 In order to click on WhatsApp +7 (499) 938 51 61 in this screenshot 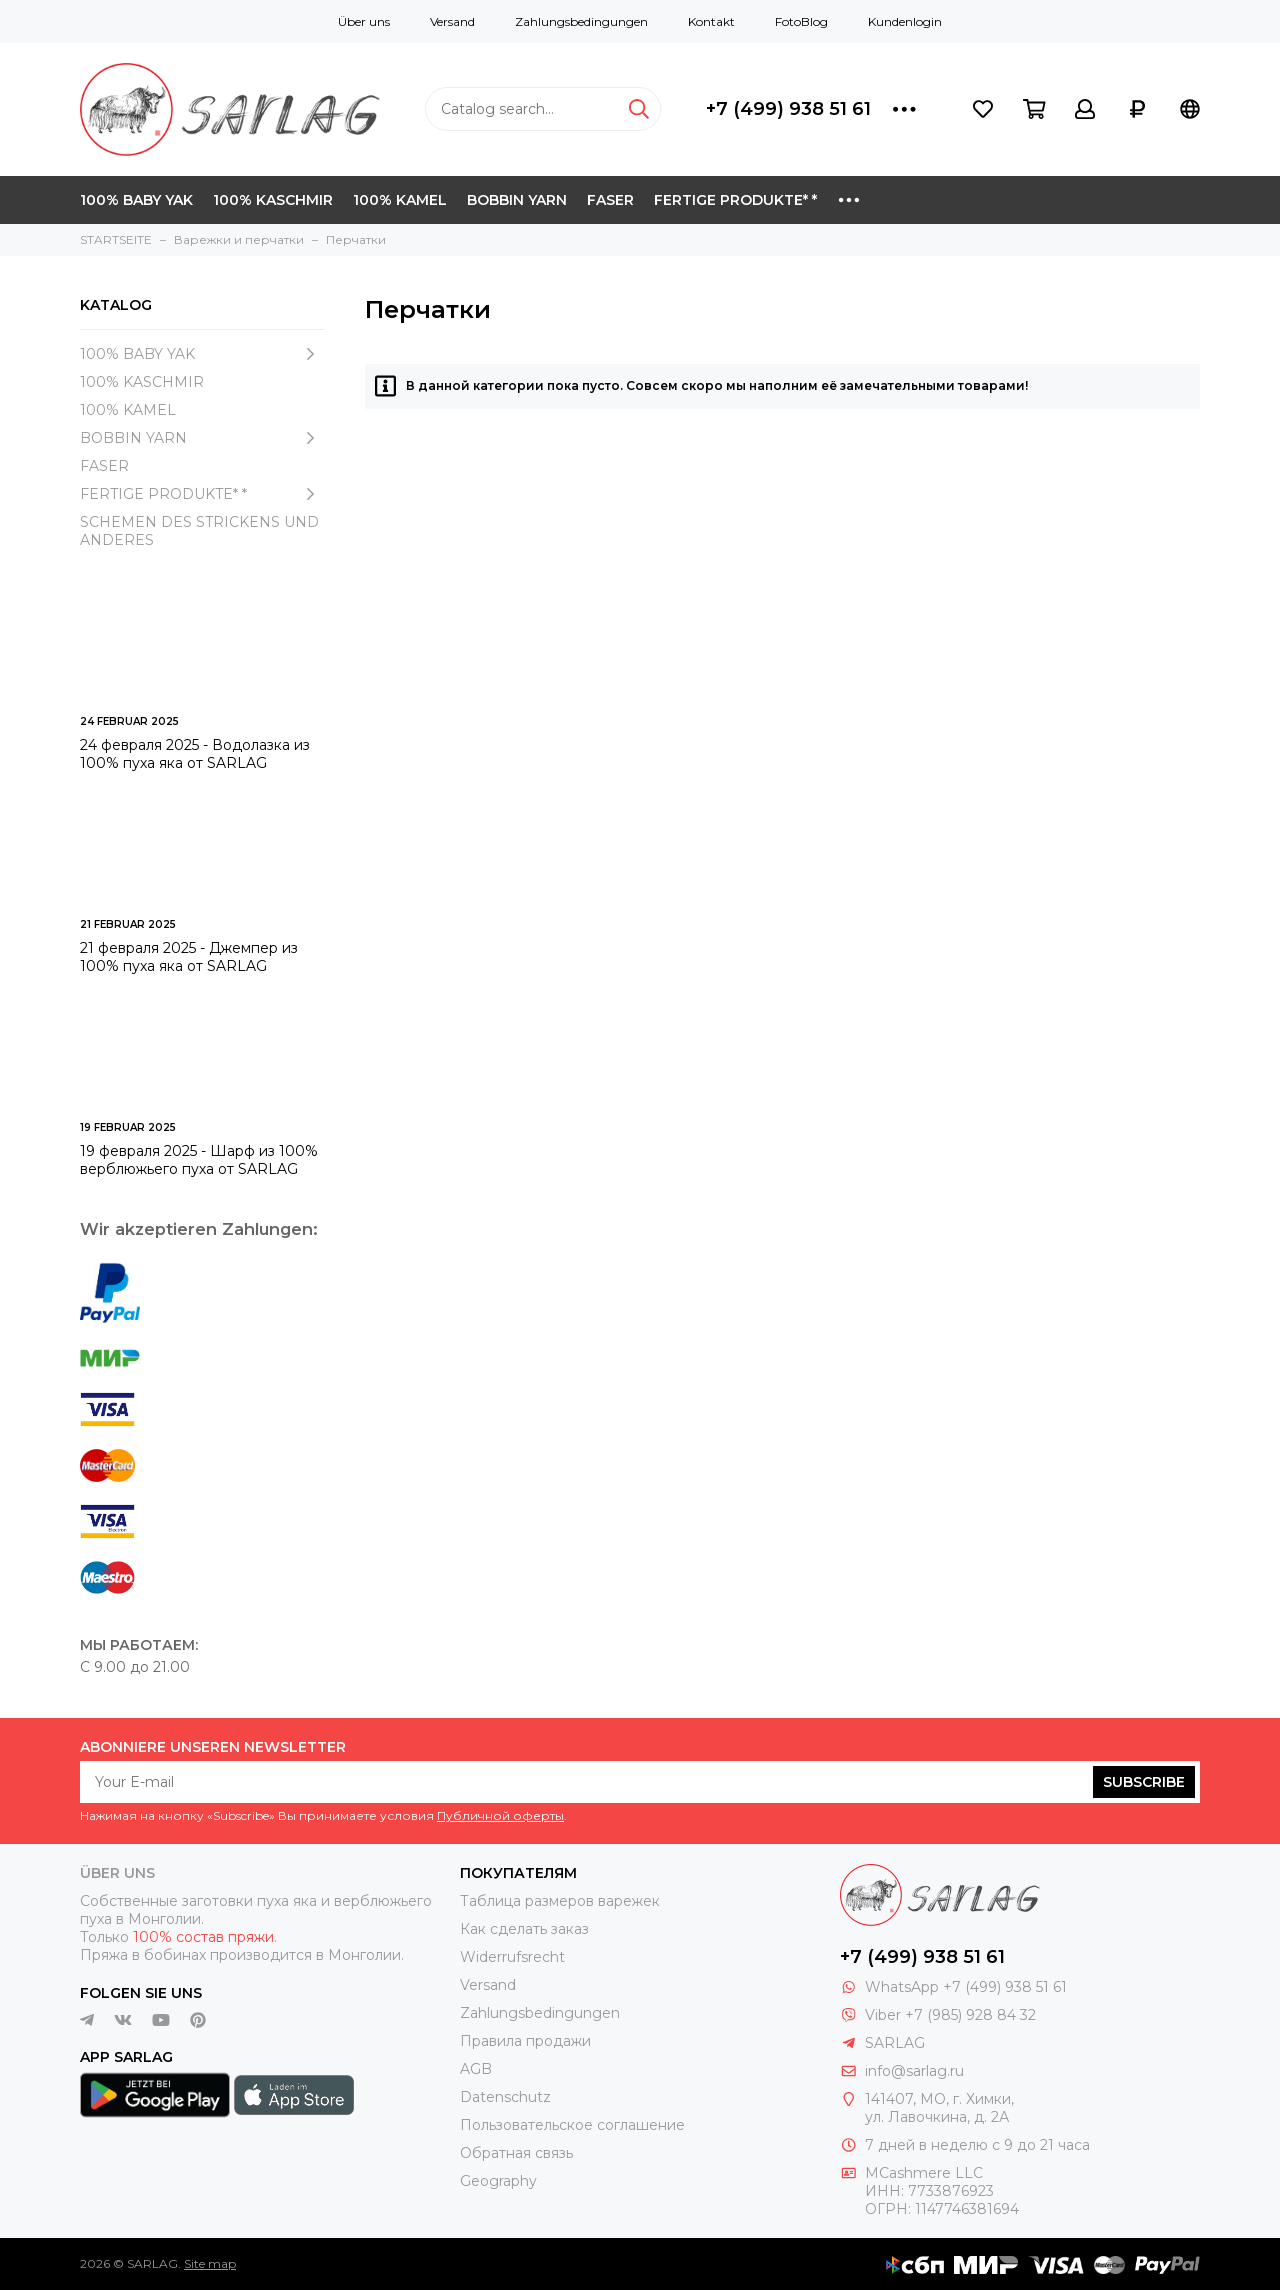, I will do `click(966, 1987)`.